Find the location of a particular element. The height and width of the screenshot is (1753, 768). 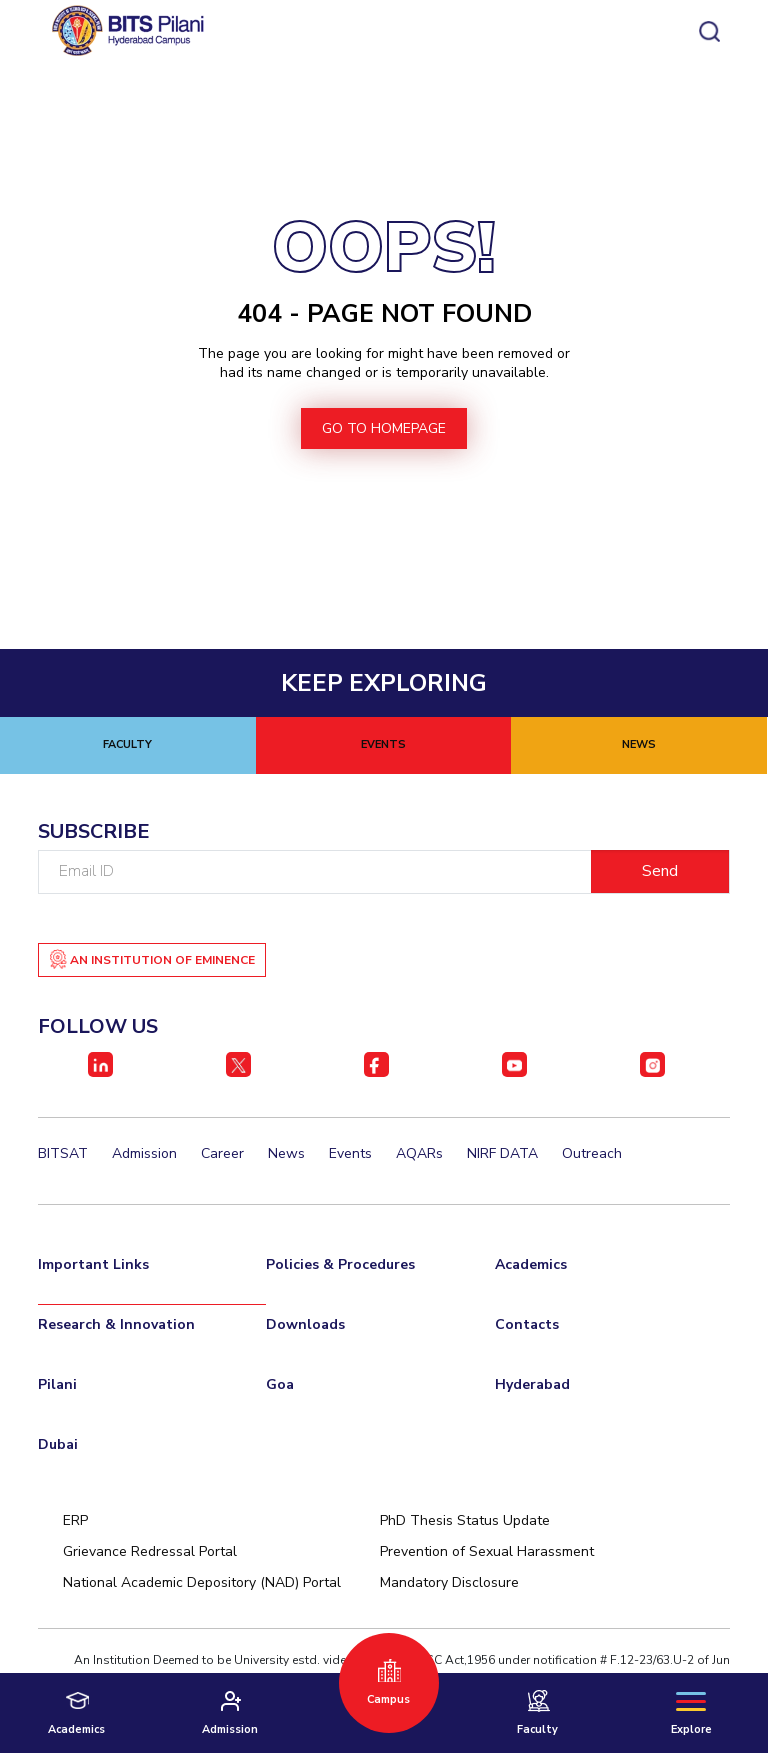

Academics is located at coordinates (531, 1264).